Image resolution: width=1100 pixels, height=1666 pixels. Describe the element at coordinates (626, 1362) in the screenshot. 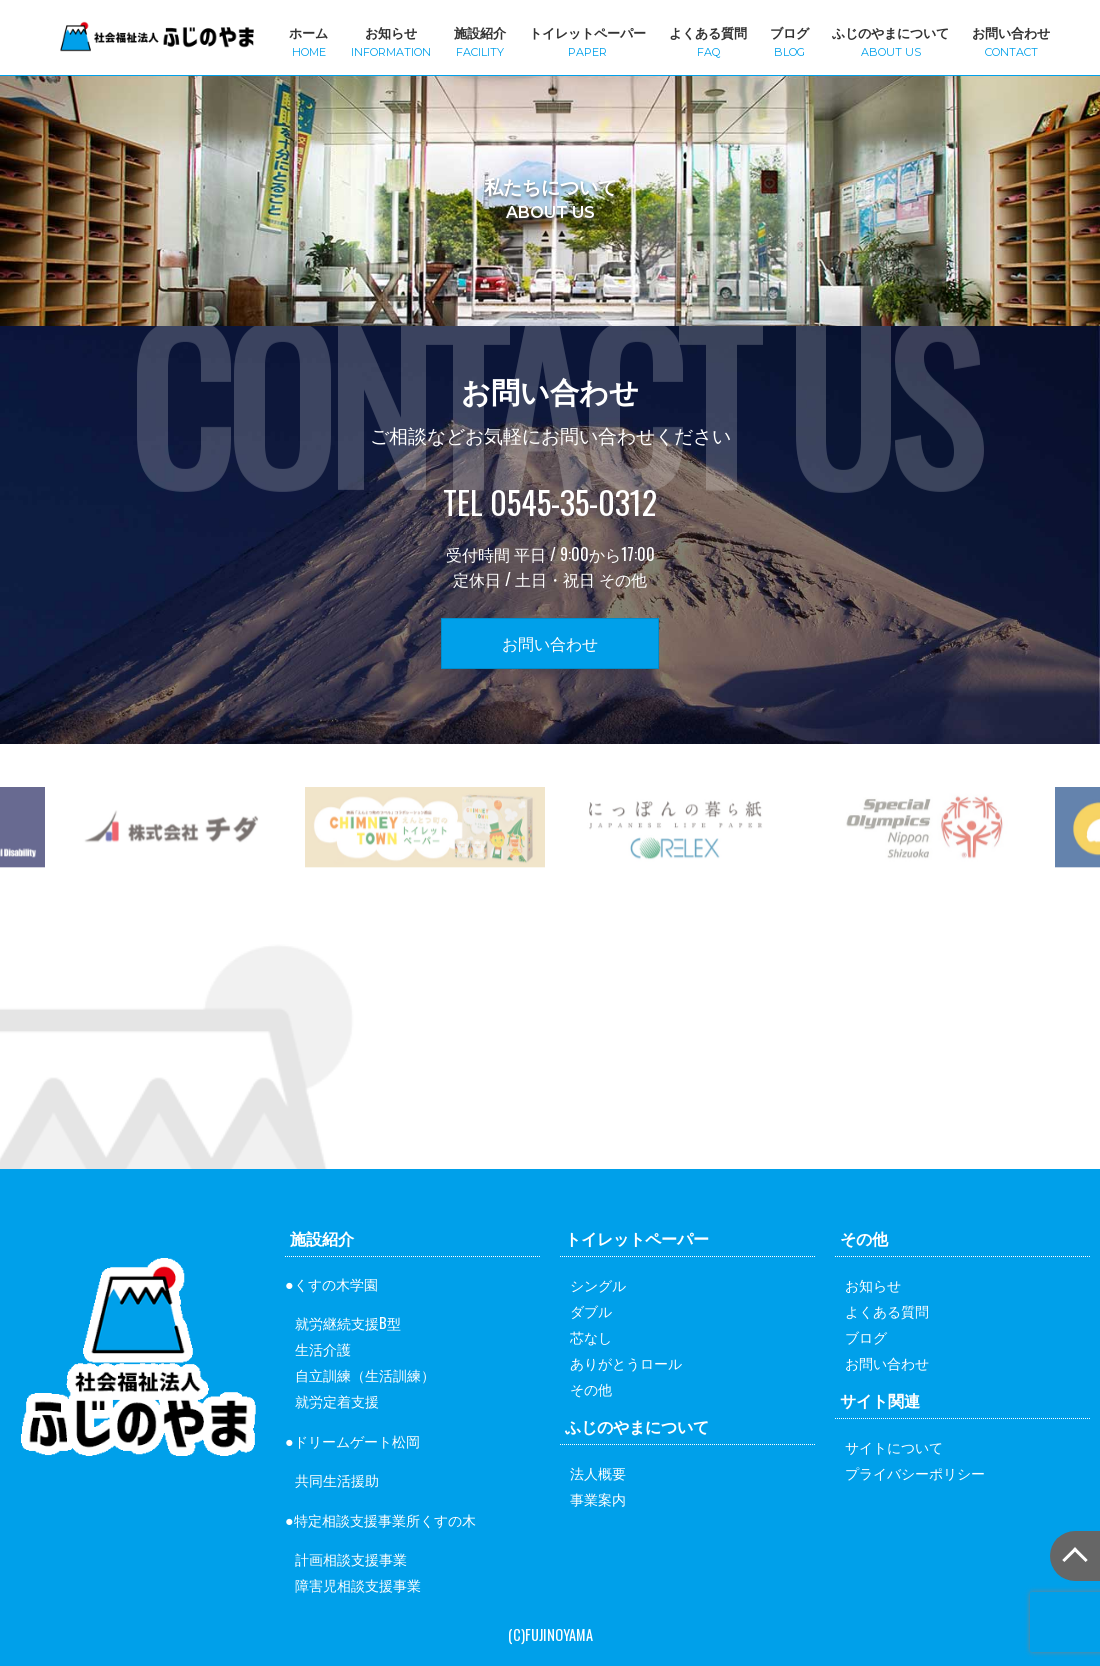

I see `ありがとうロール` at that location.